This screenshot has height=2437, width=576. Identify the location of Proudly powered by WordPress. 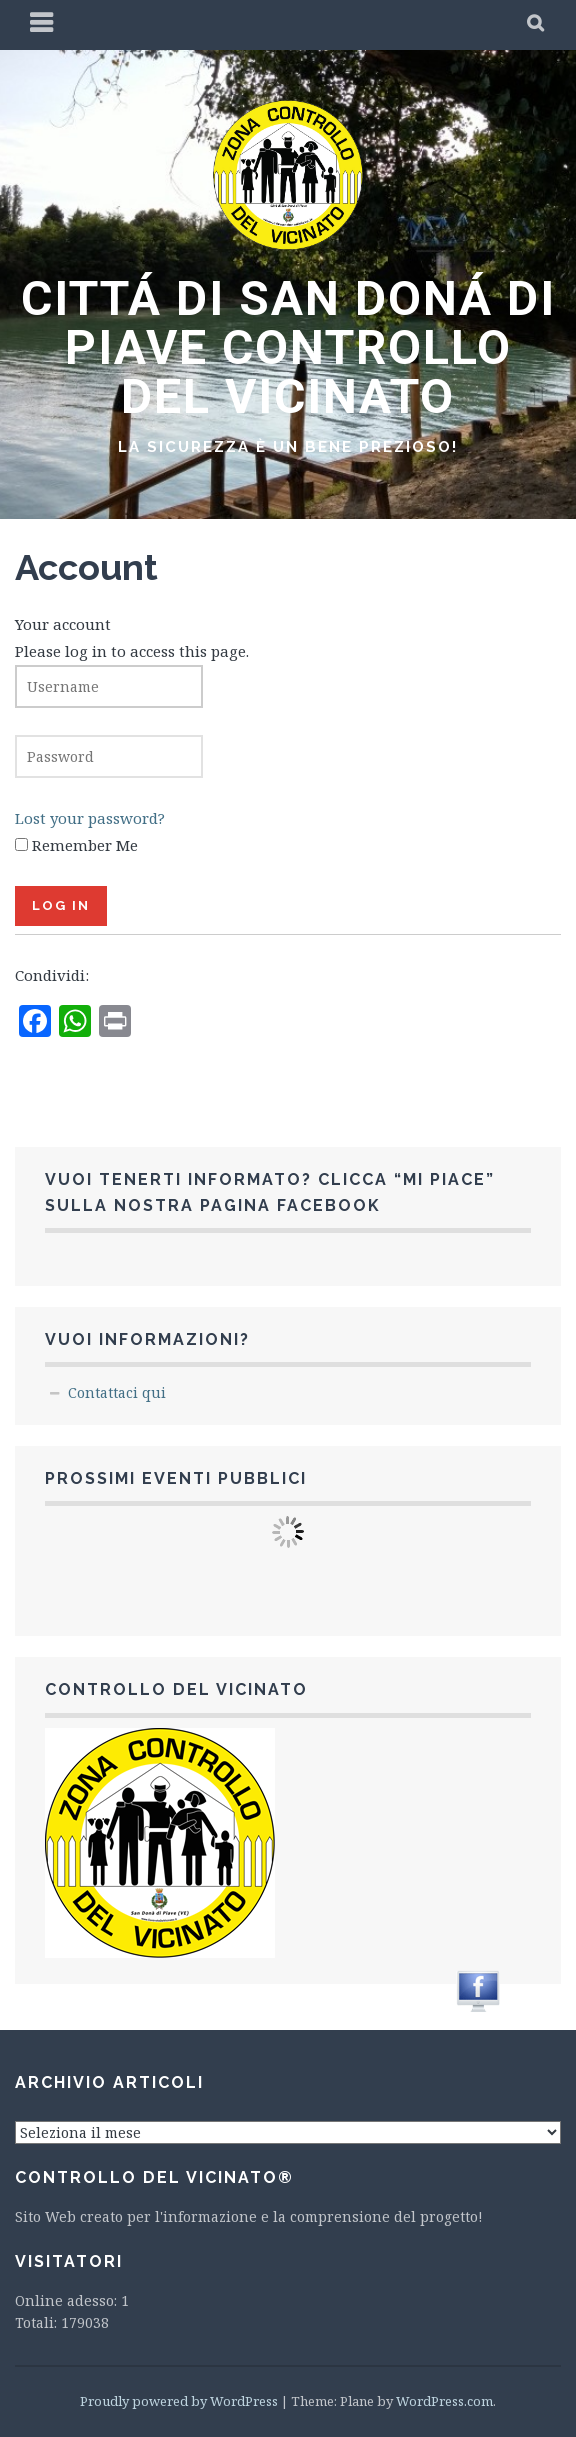
(179, 2401).